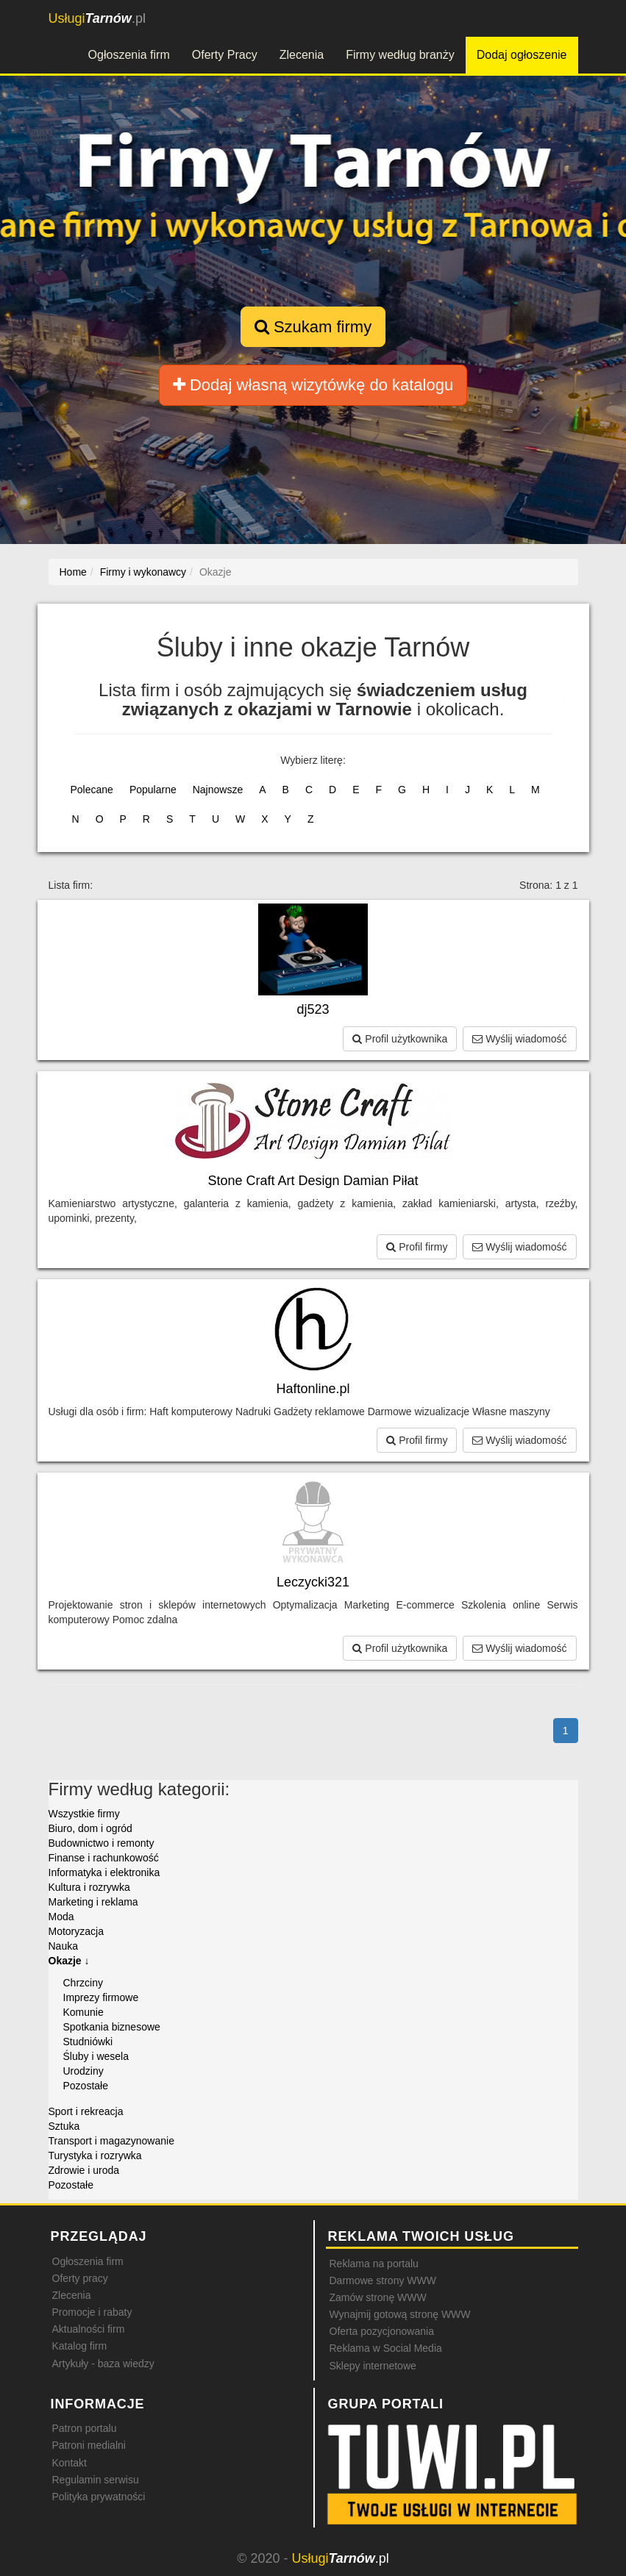  Describe the element at coordinates (86, 2111) in the screenshot. I see `Sport i rekreacja` at that location.